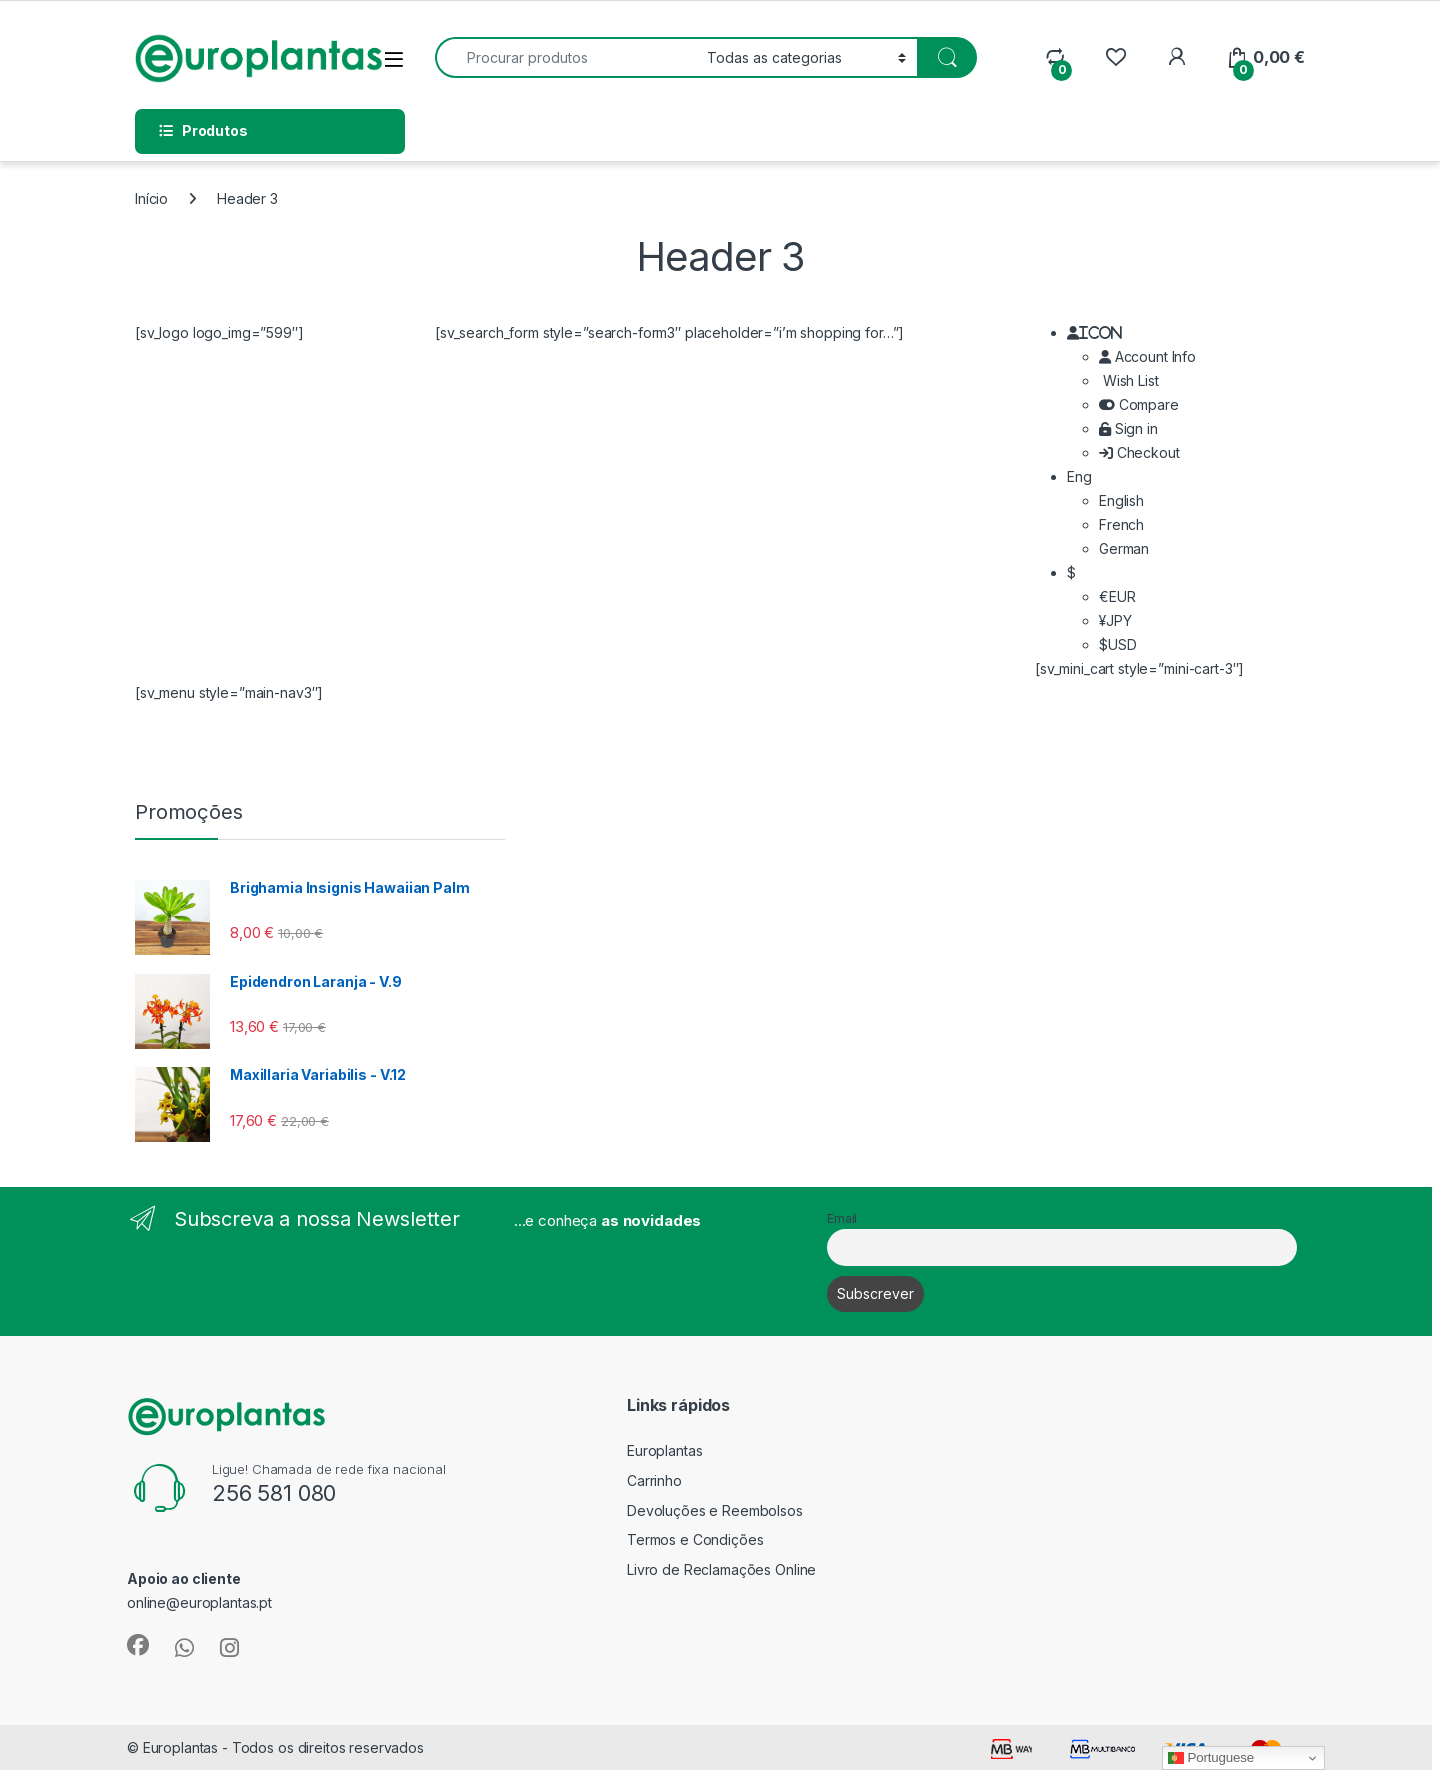  I want to click on Devoluções e Reembolsos, so click(715, 1510).